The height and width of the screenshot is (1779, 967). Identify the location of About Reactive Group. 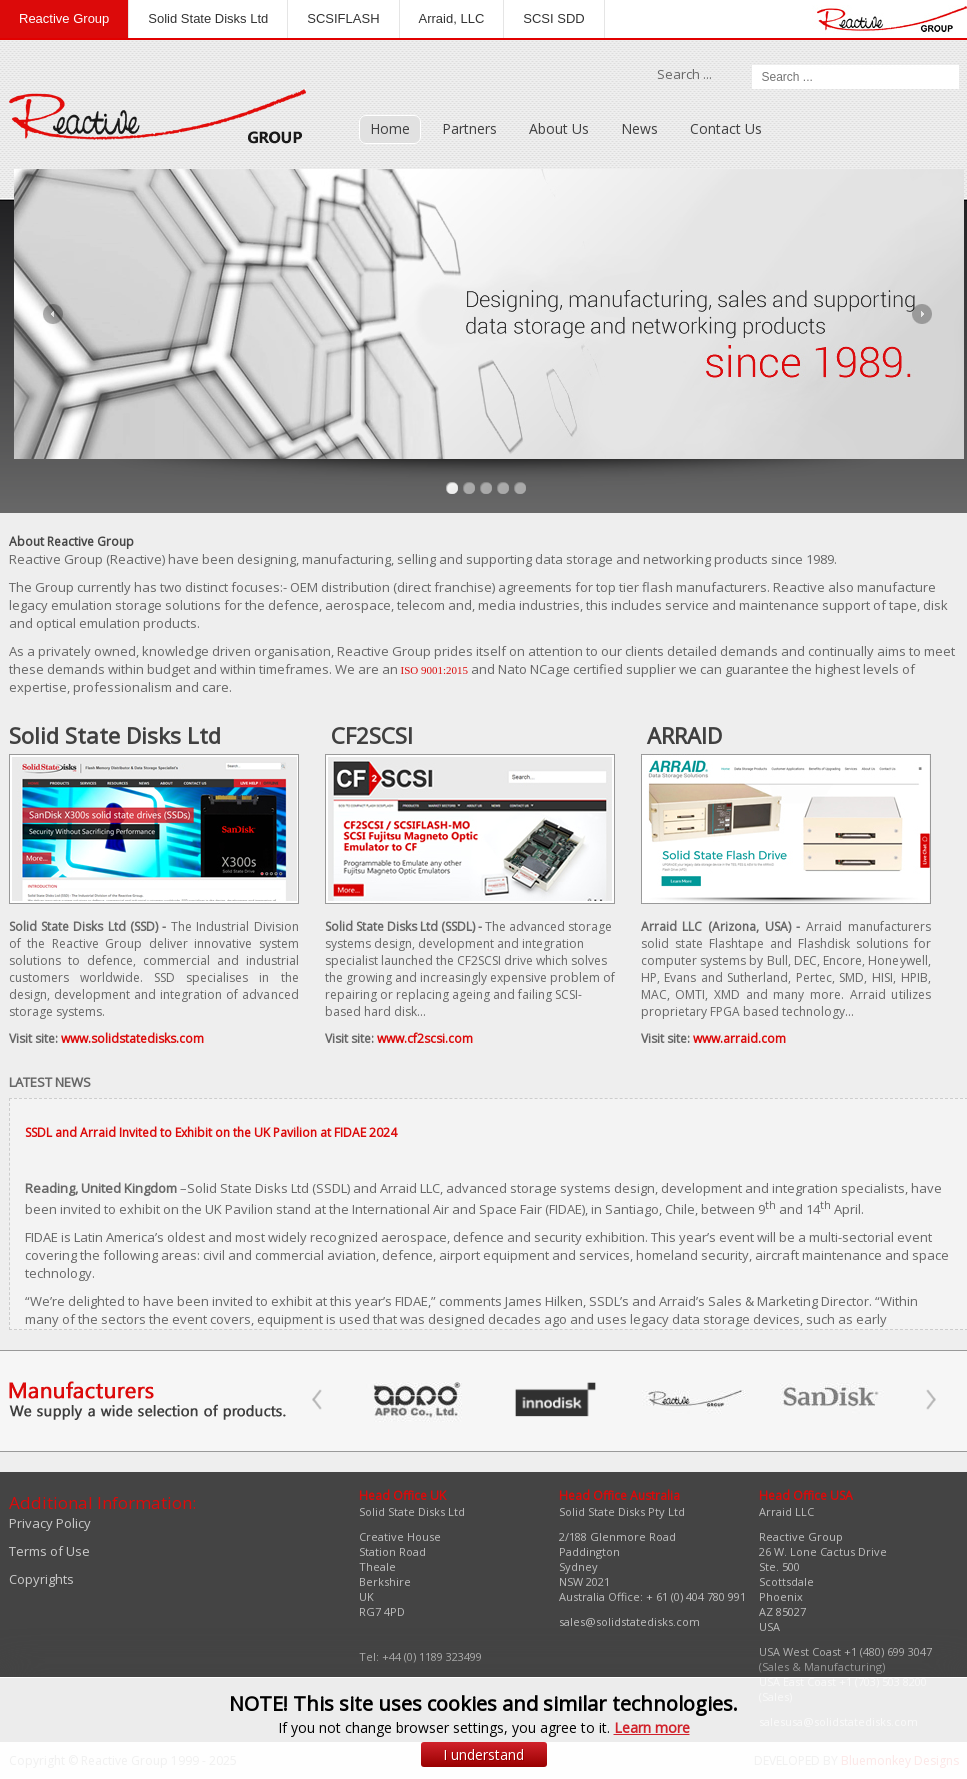
(71, 541).